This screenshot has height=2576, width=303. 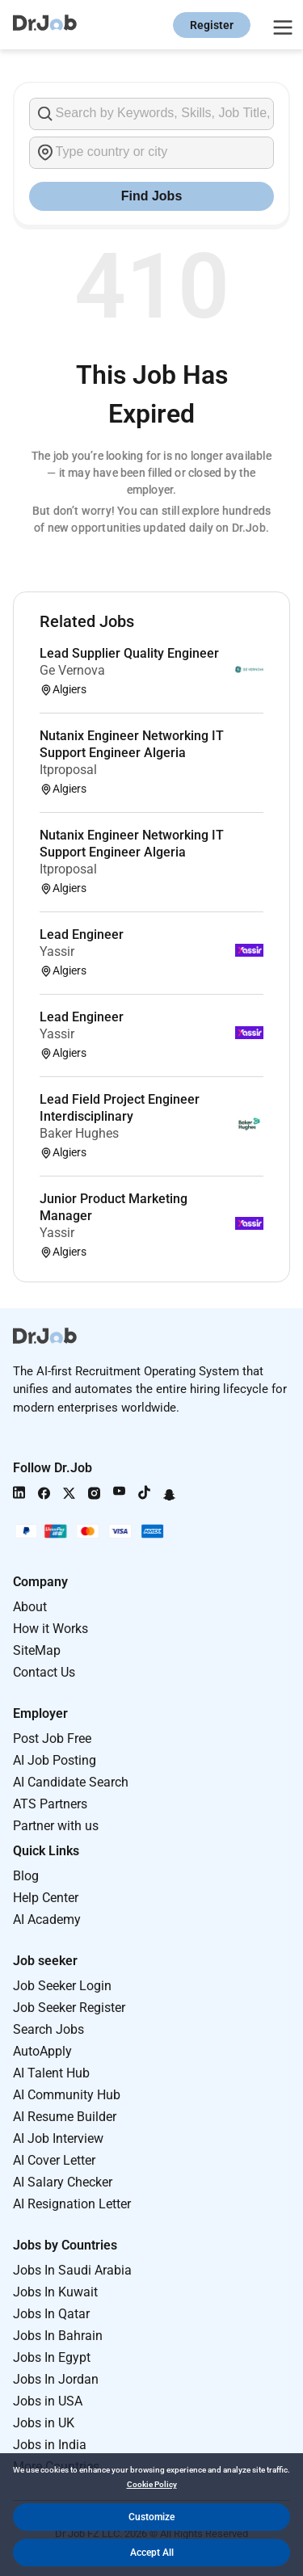 What do you see at coordinates (54, 2160) in the screenshot?
I see `AI Cover Letter` at bounding box center [54, 2160].